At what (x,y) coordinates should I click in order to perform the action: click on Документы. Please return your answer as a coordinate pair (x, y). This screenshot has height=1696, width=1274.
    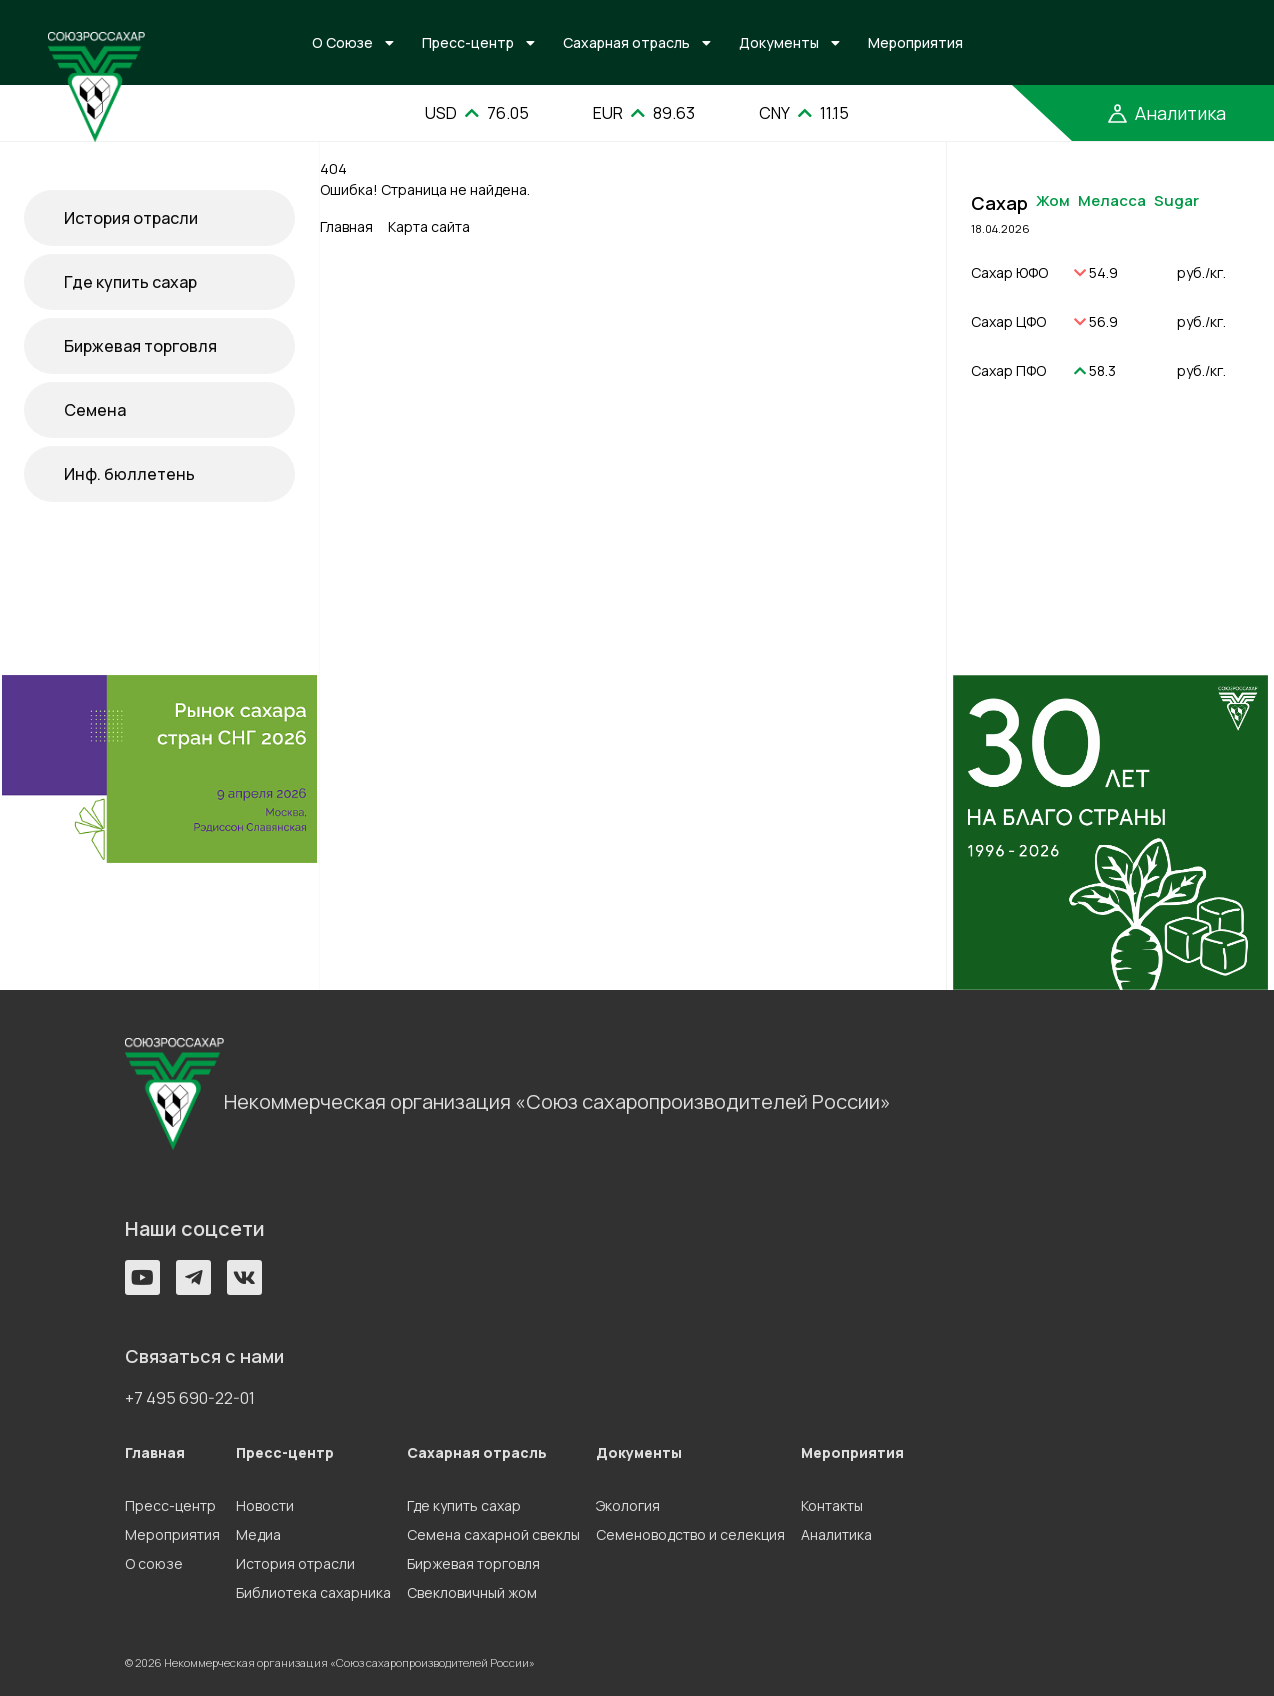
    Looking at the image, I should click on (779, 42).